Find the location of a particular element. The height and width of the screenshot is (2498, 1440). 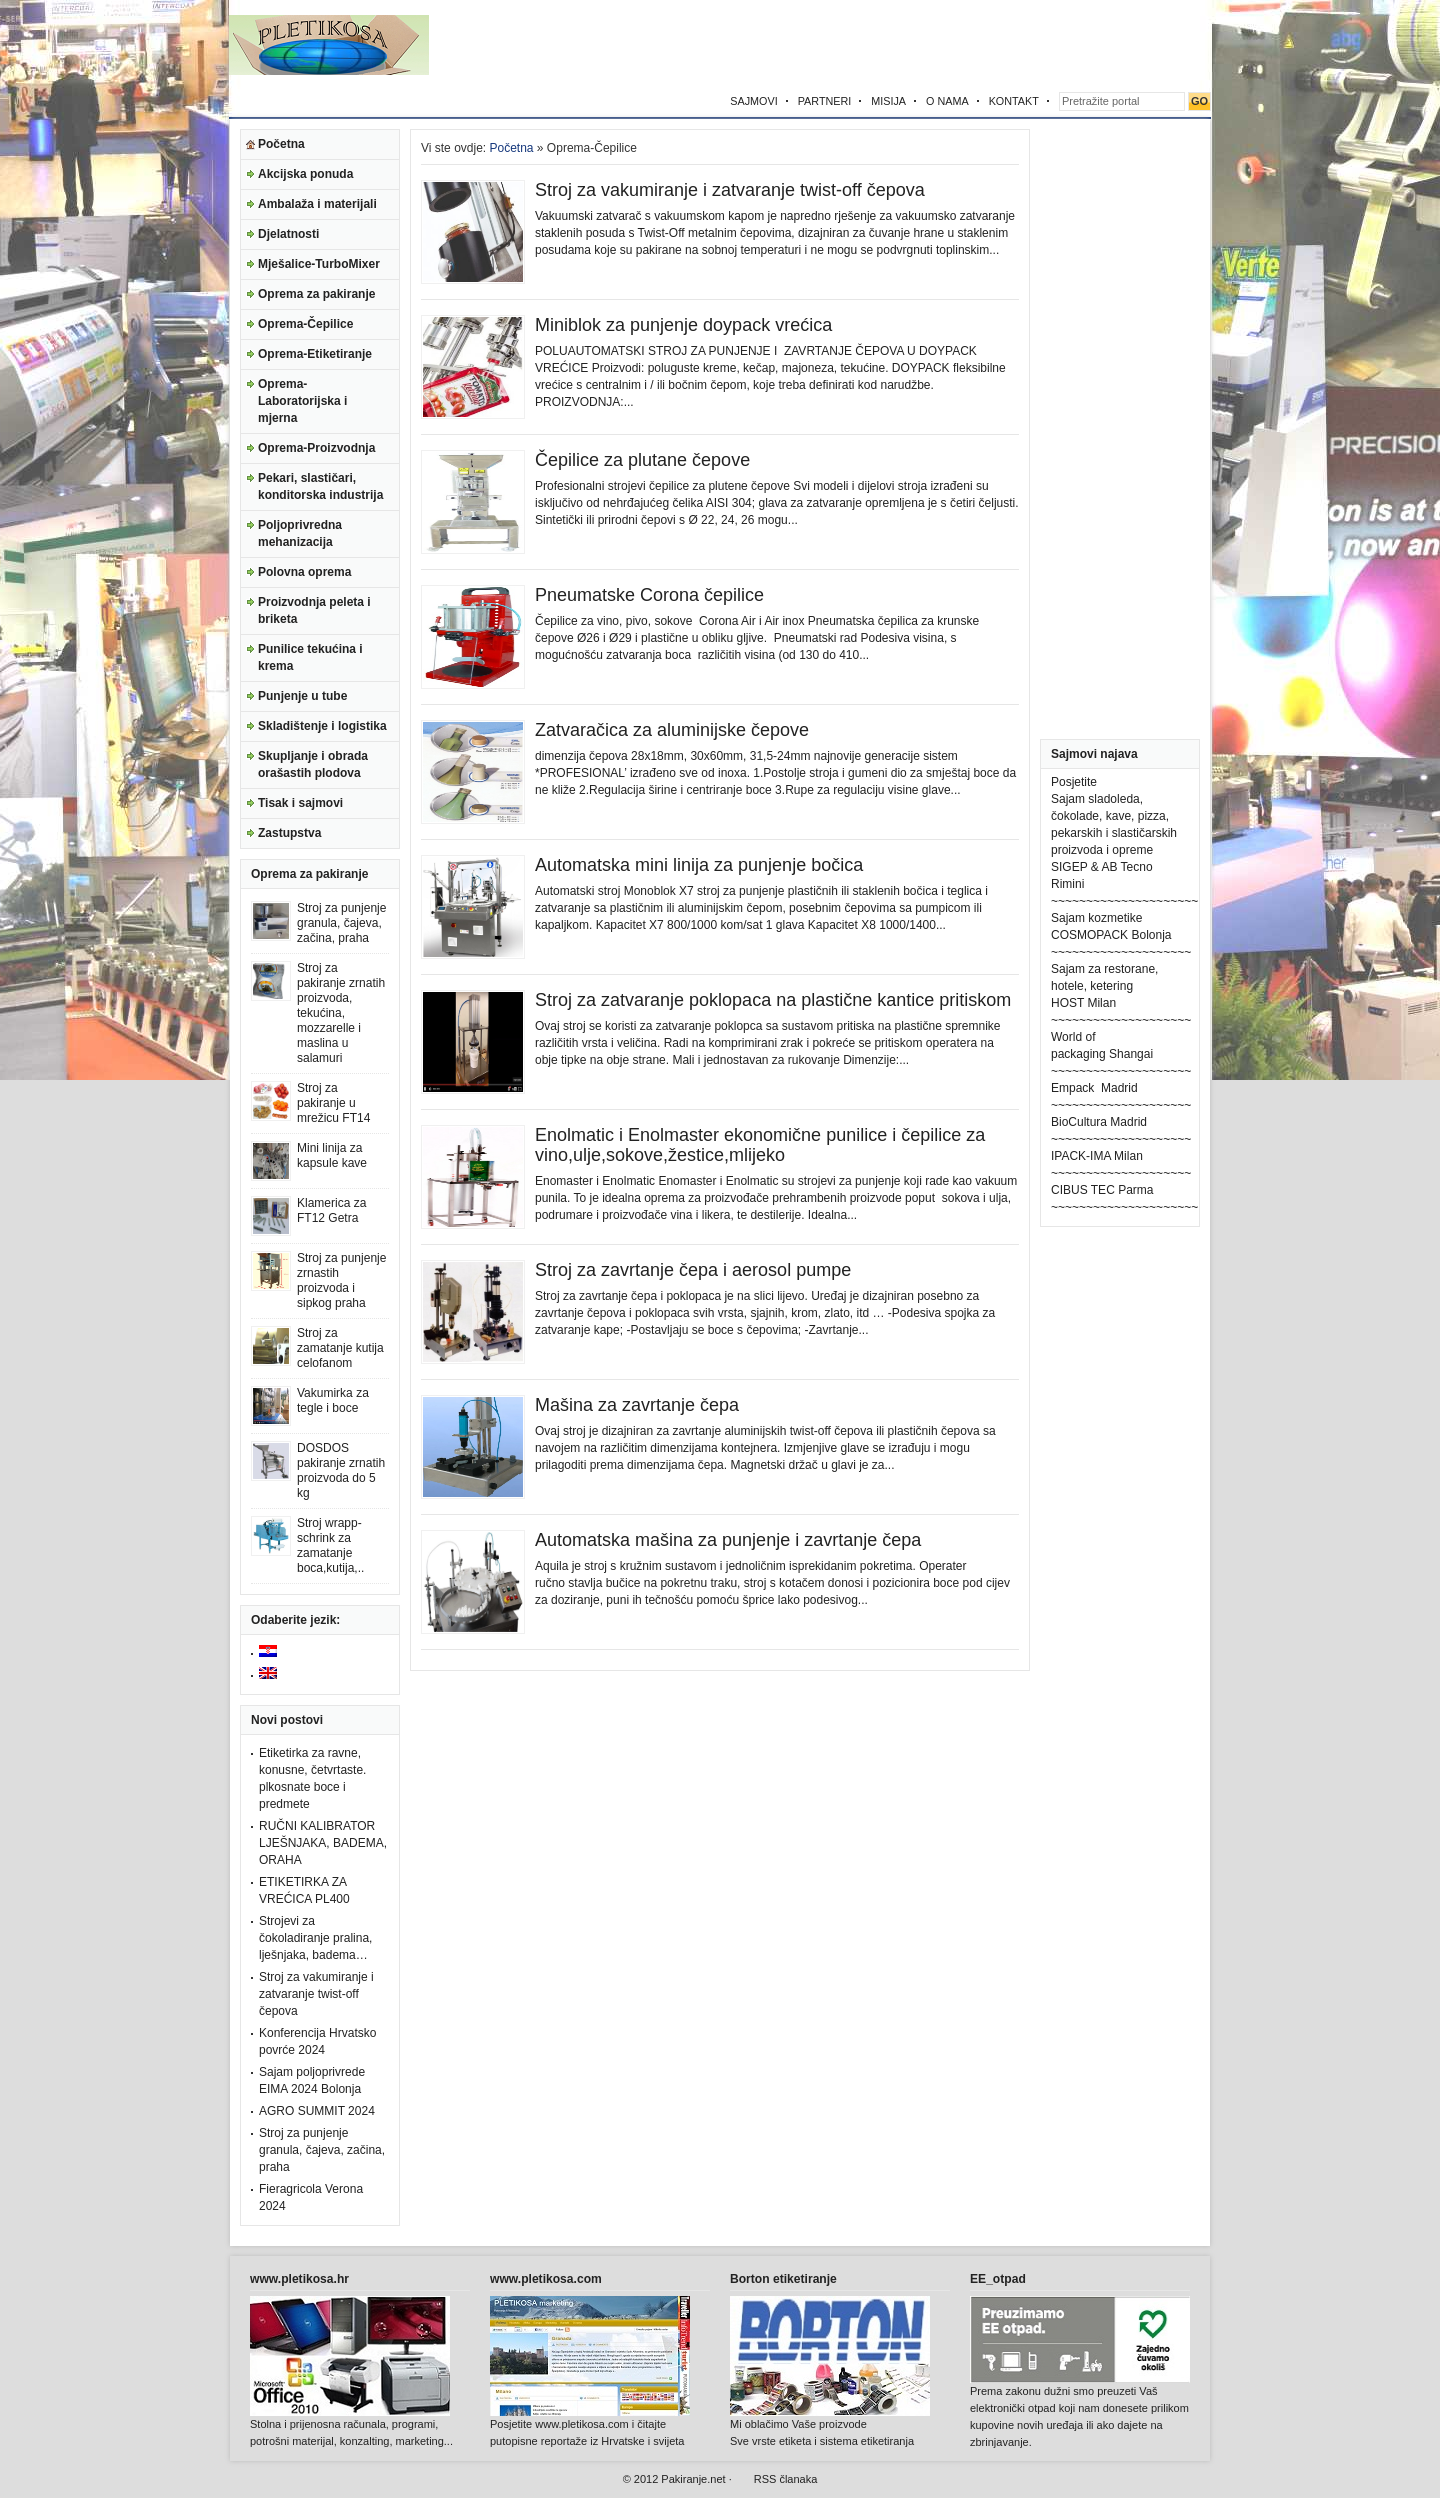

PARTNERI is located at coordinates (825, 101).